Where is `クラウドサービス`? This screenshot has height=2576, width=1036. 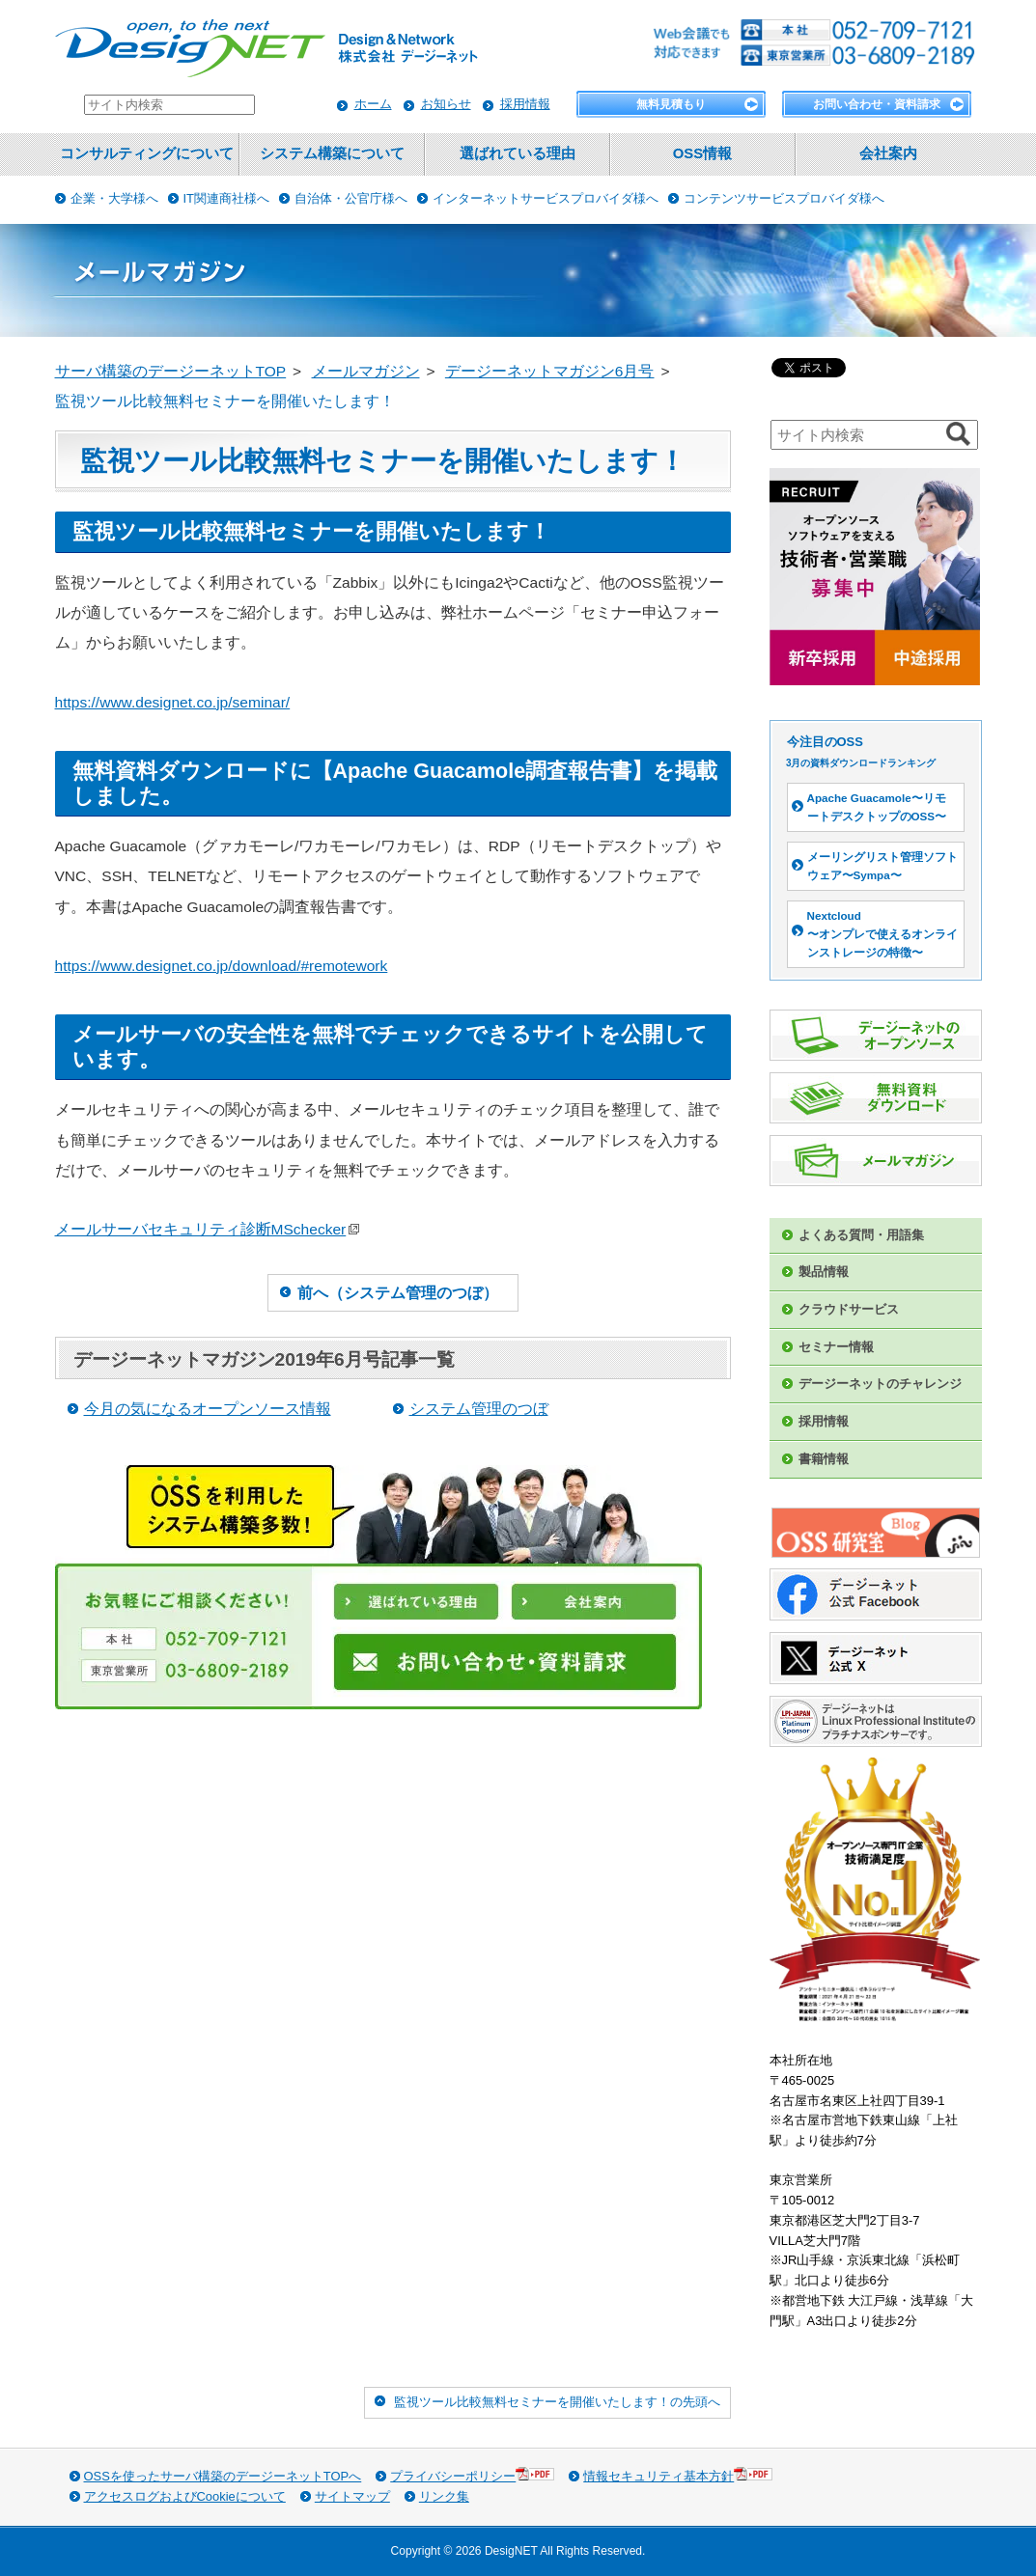 クラウドサービス is located at coordinates (848, 1309).